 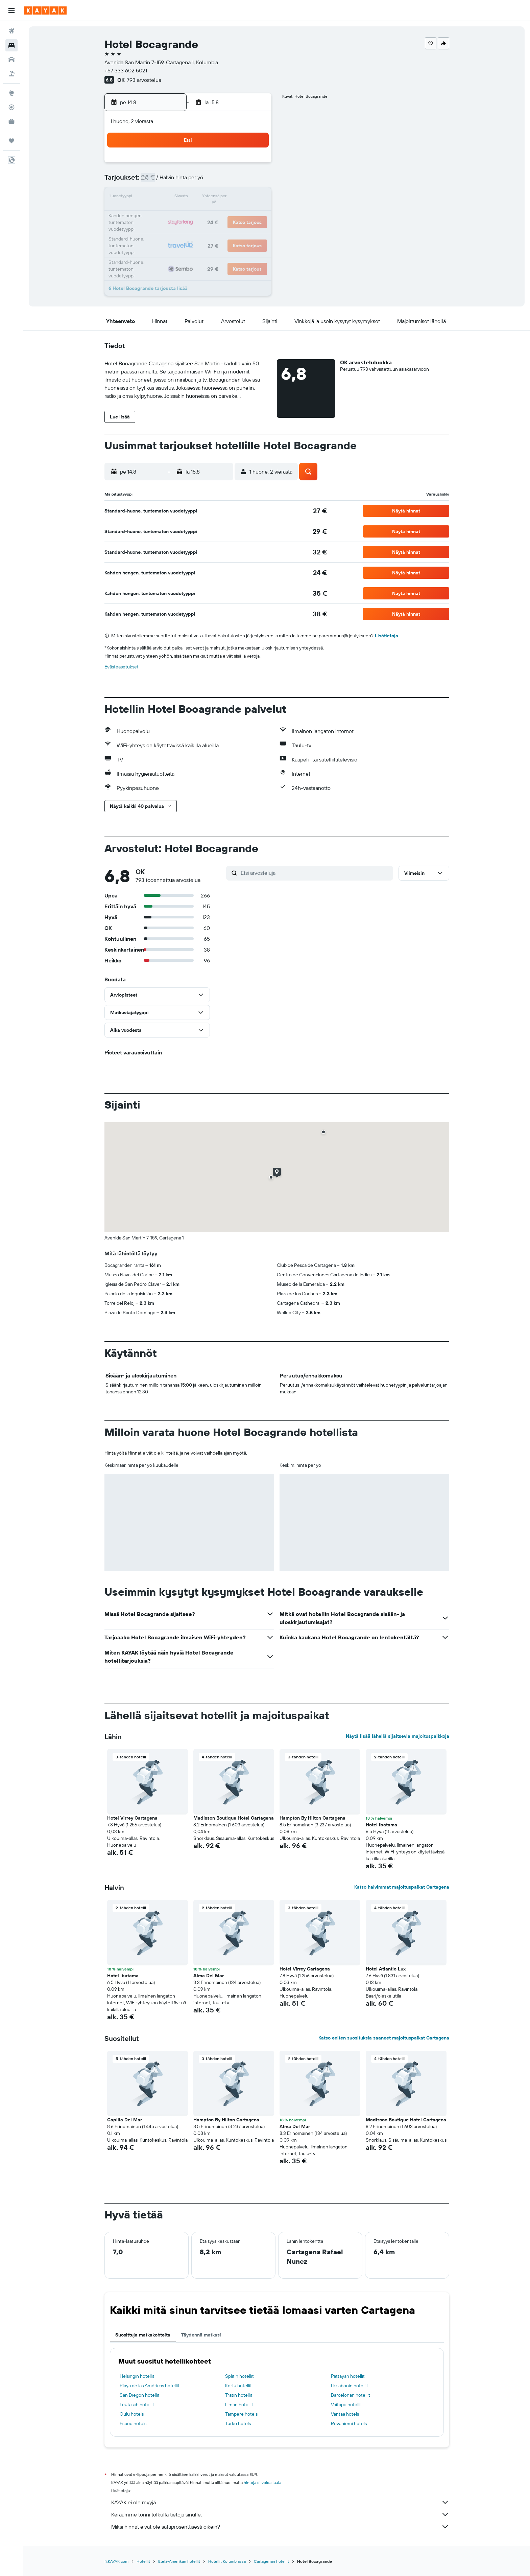 What do you see at coordinates (239, 2376) in the screenshot?
I see `Splitin hotellit` at bounding box center [239, 2376].